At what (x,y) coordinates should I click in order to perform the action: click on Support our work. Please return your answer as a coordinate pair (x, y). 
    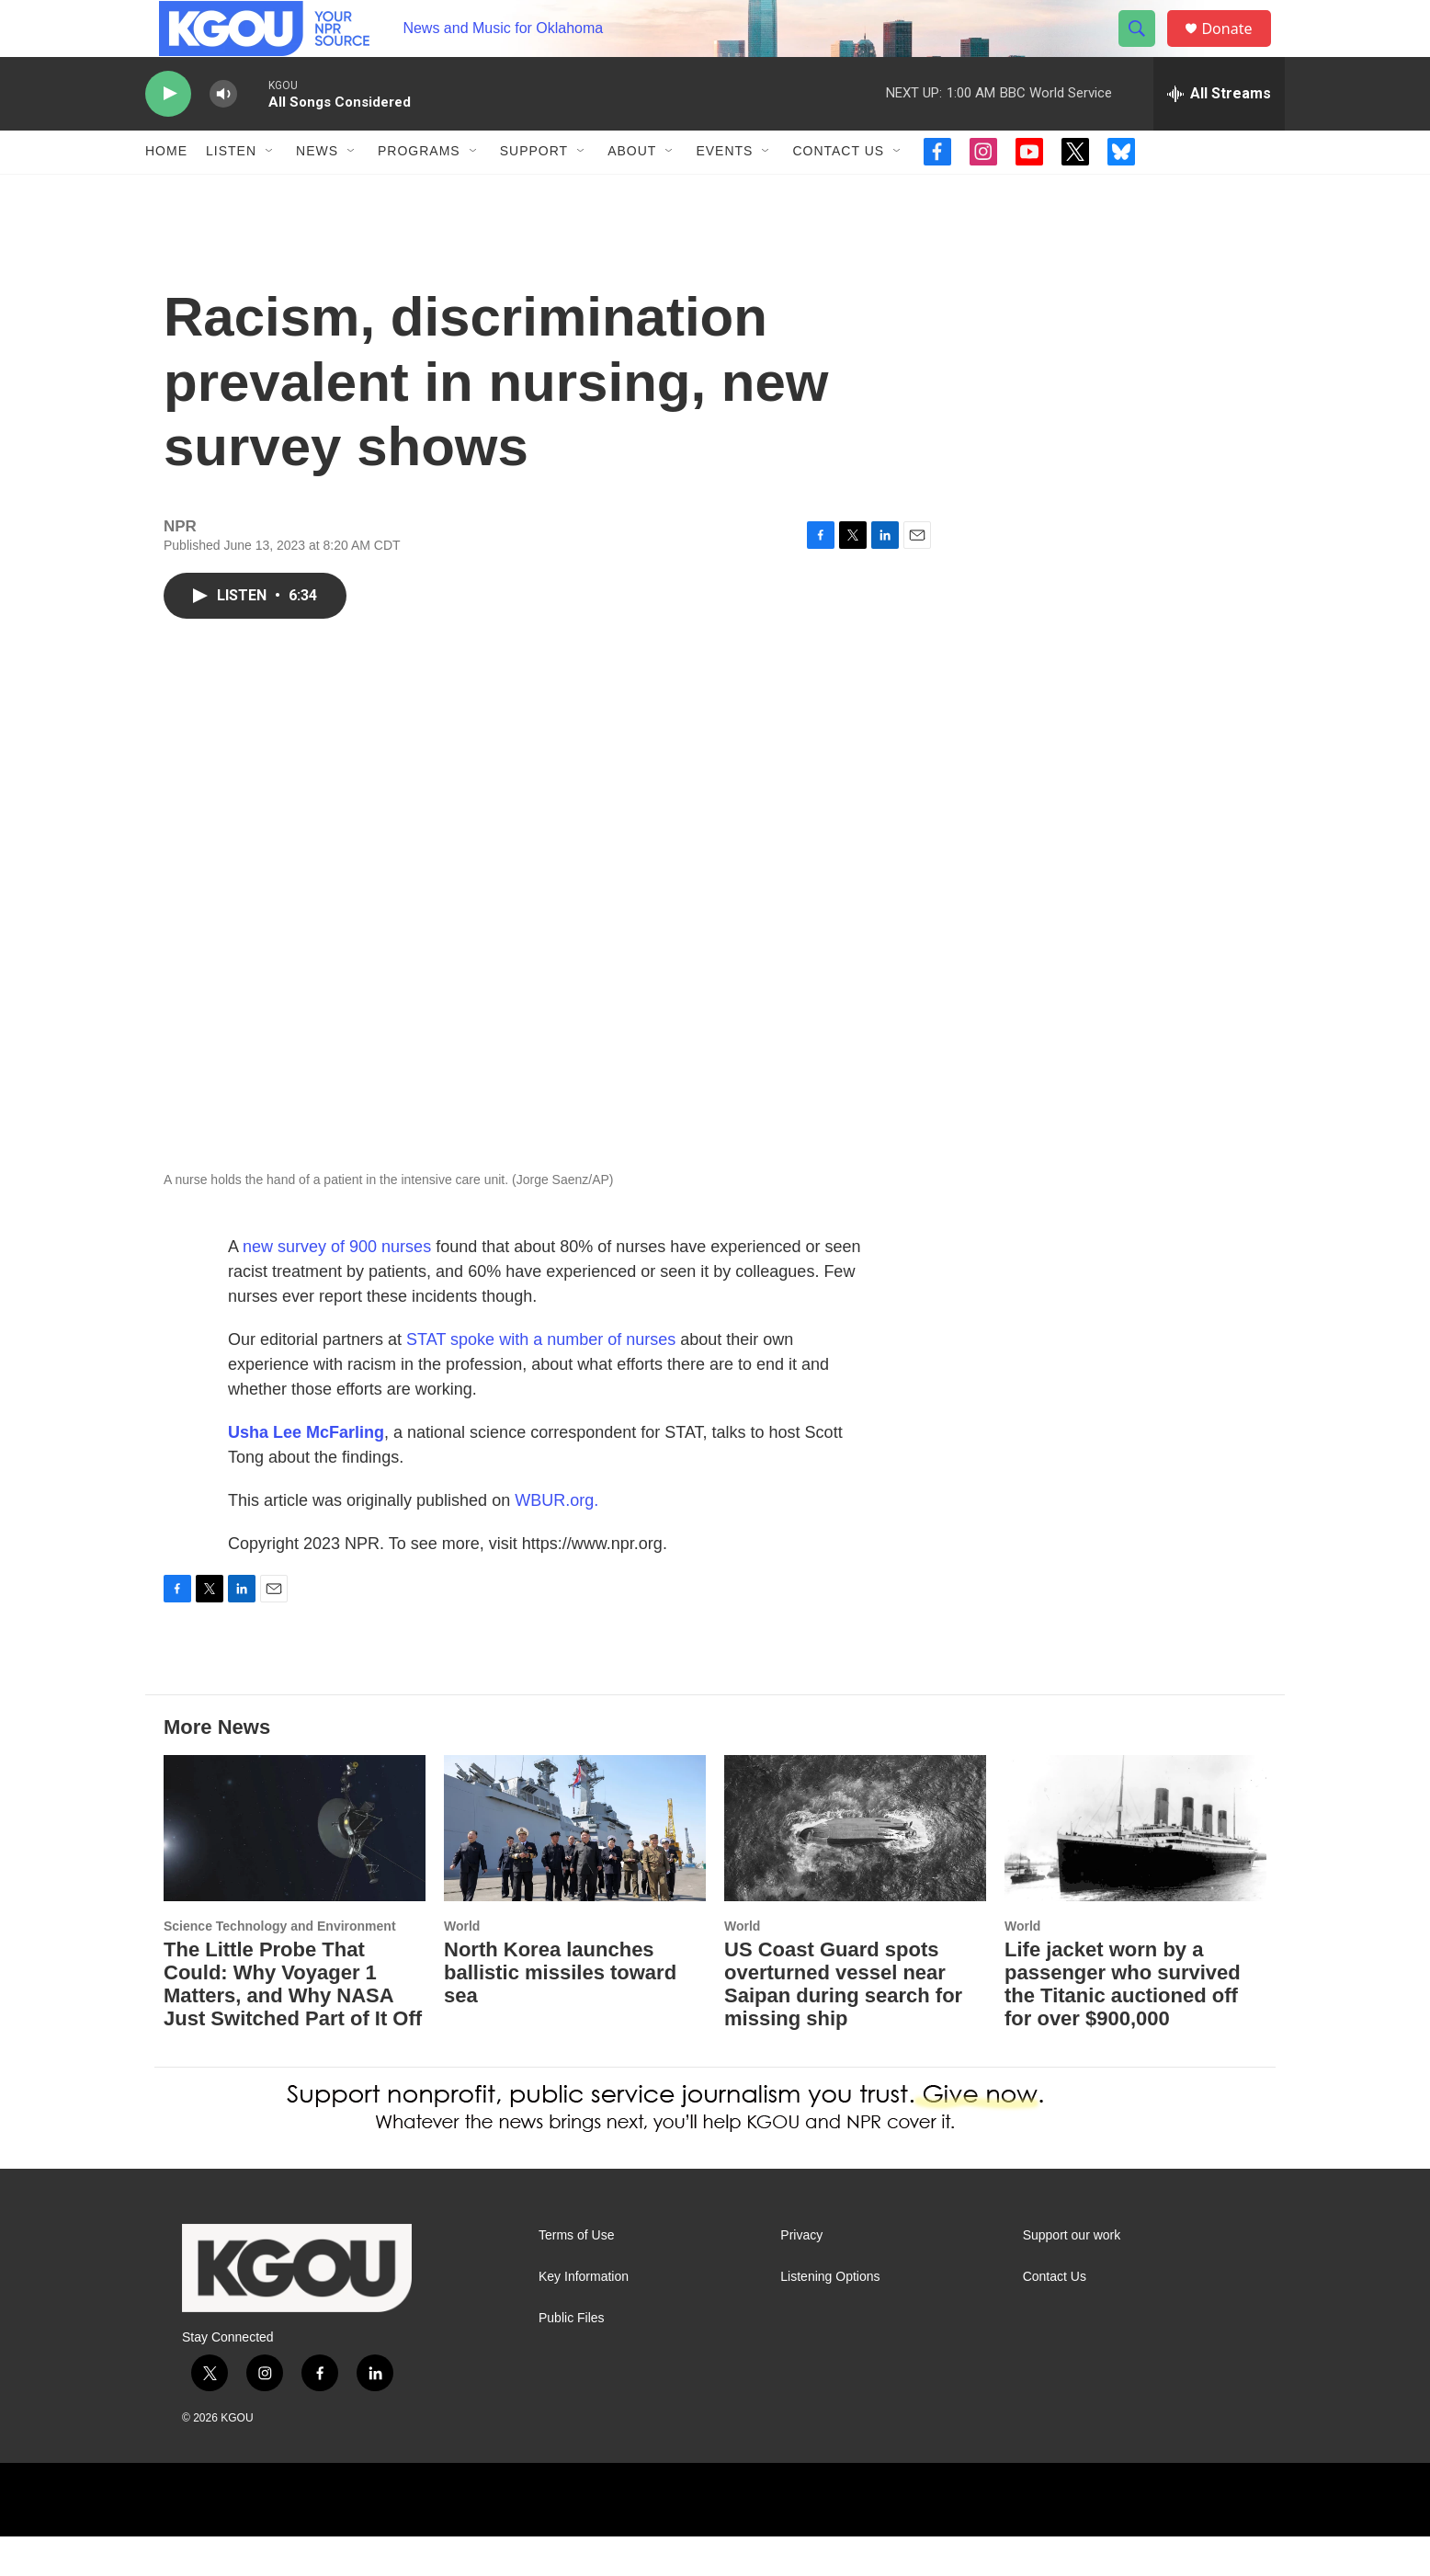
    Looking at the image, I should click on (1072, 2275).